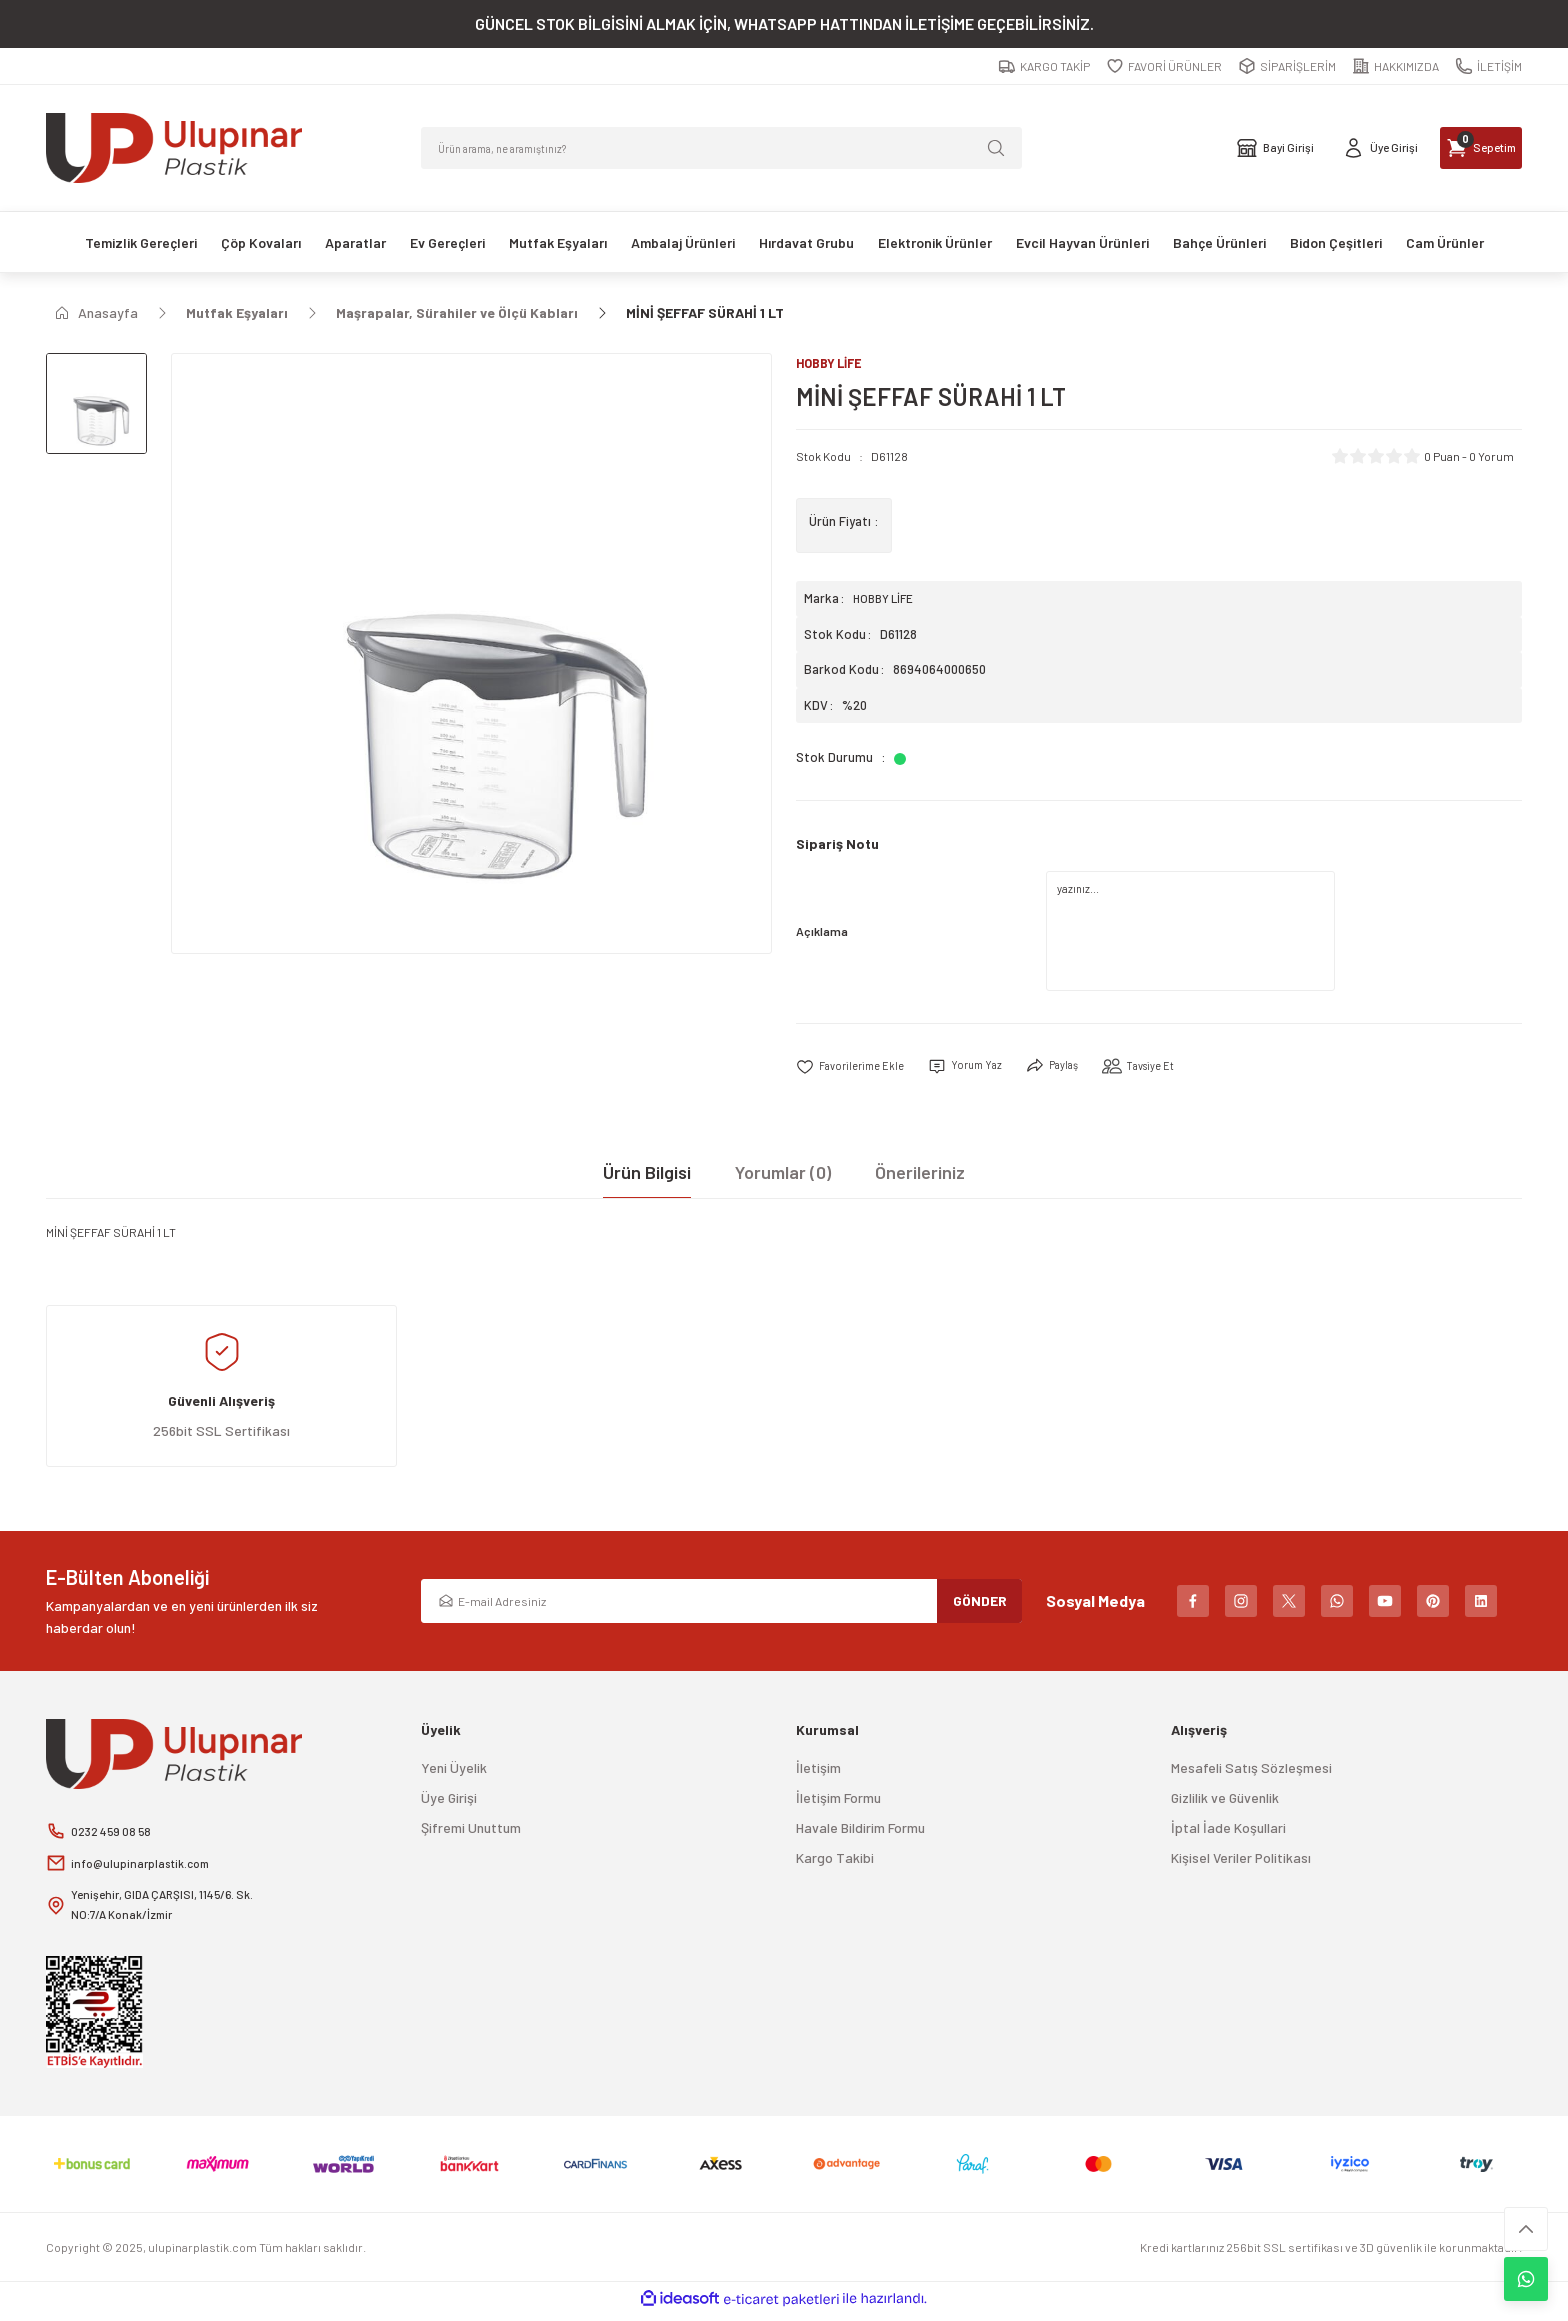 The width and height of the screenshot is (1568, 2321). Describe the element at coordinates (174, 148) in the screenshot. I see `[Logo]` at that location.